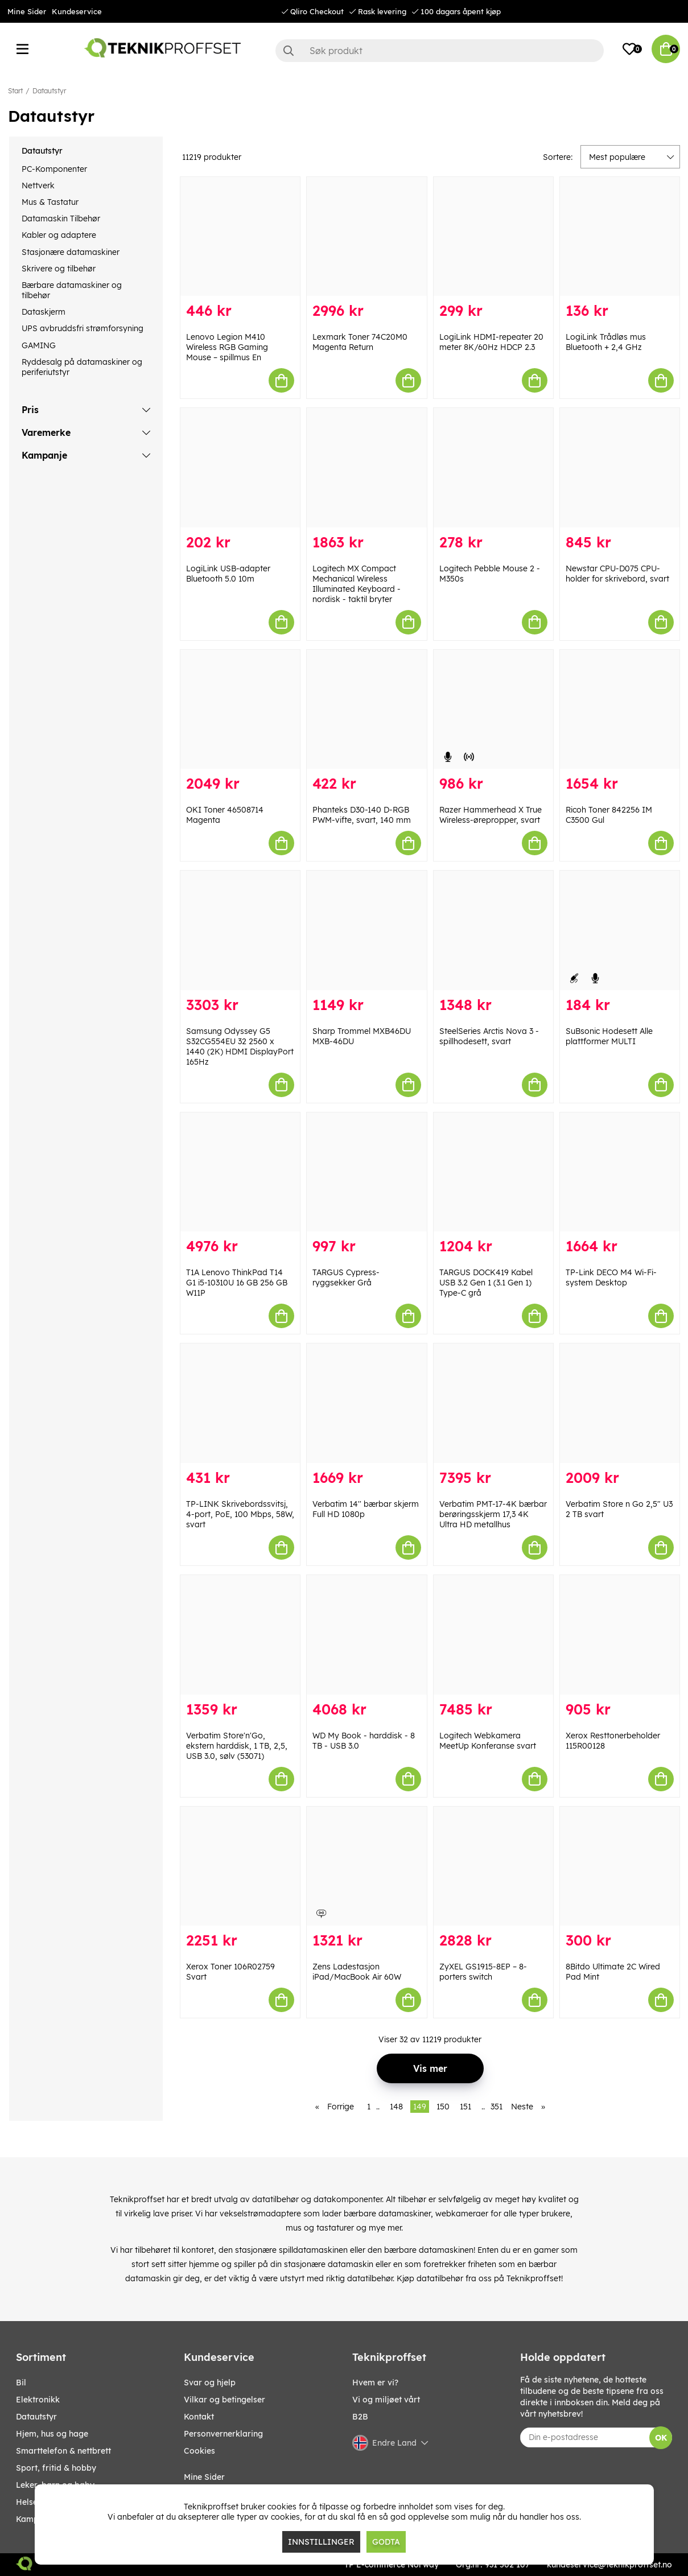 The height and width of the screenshot is (2576, 688). Describe the element at coordinates (386, 2399) in the screenshot. I see `Vi og miljøet vårt` at that location.